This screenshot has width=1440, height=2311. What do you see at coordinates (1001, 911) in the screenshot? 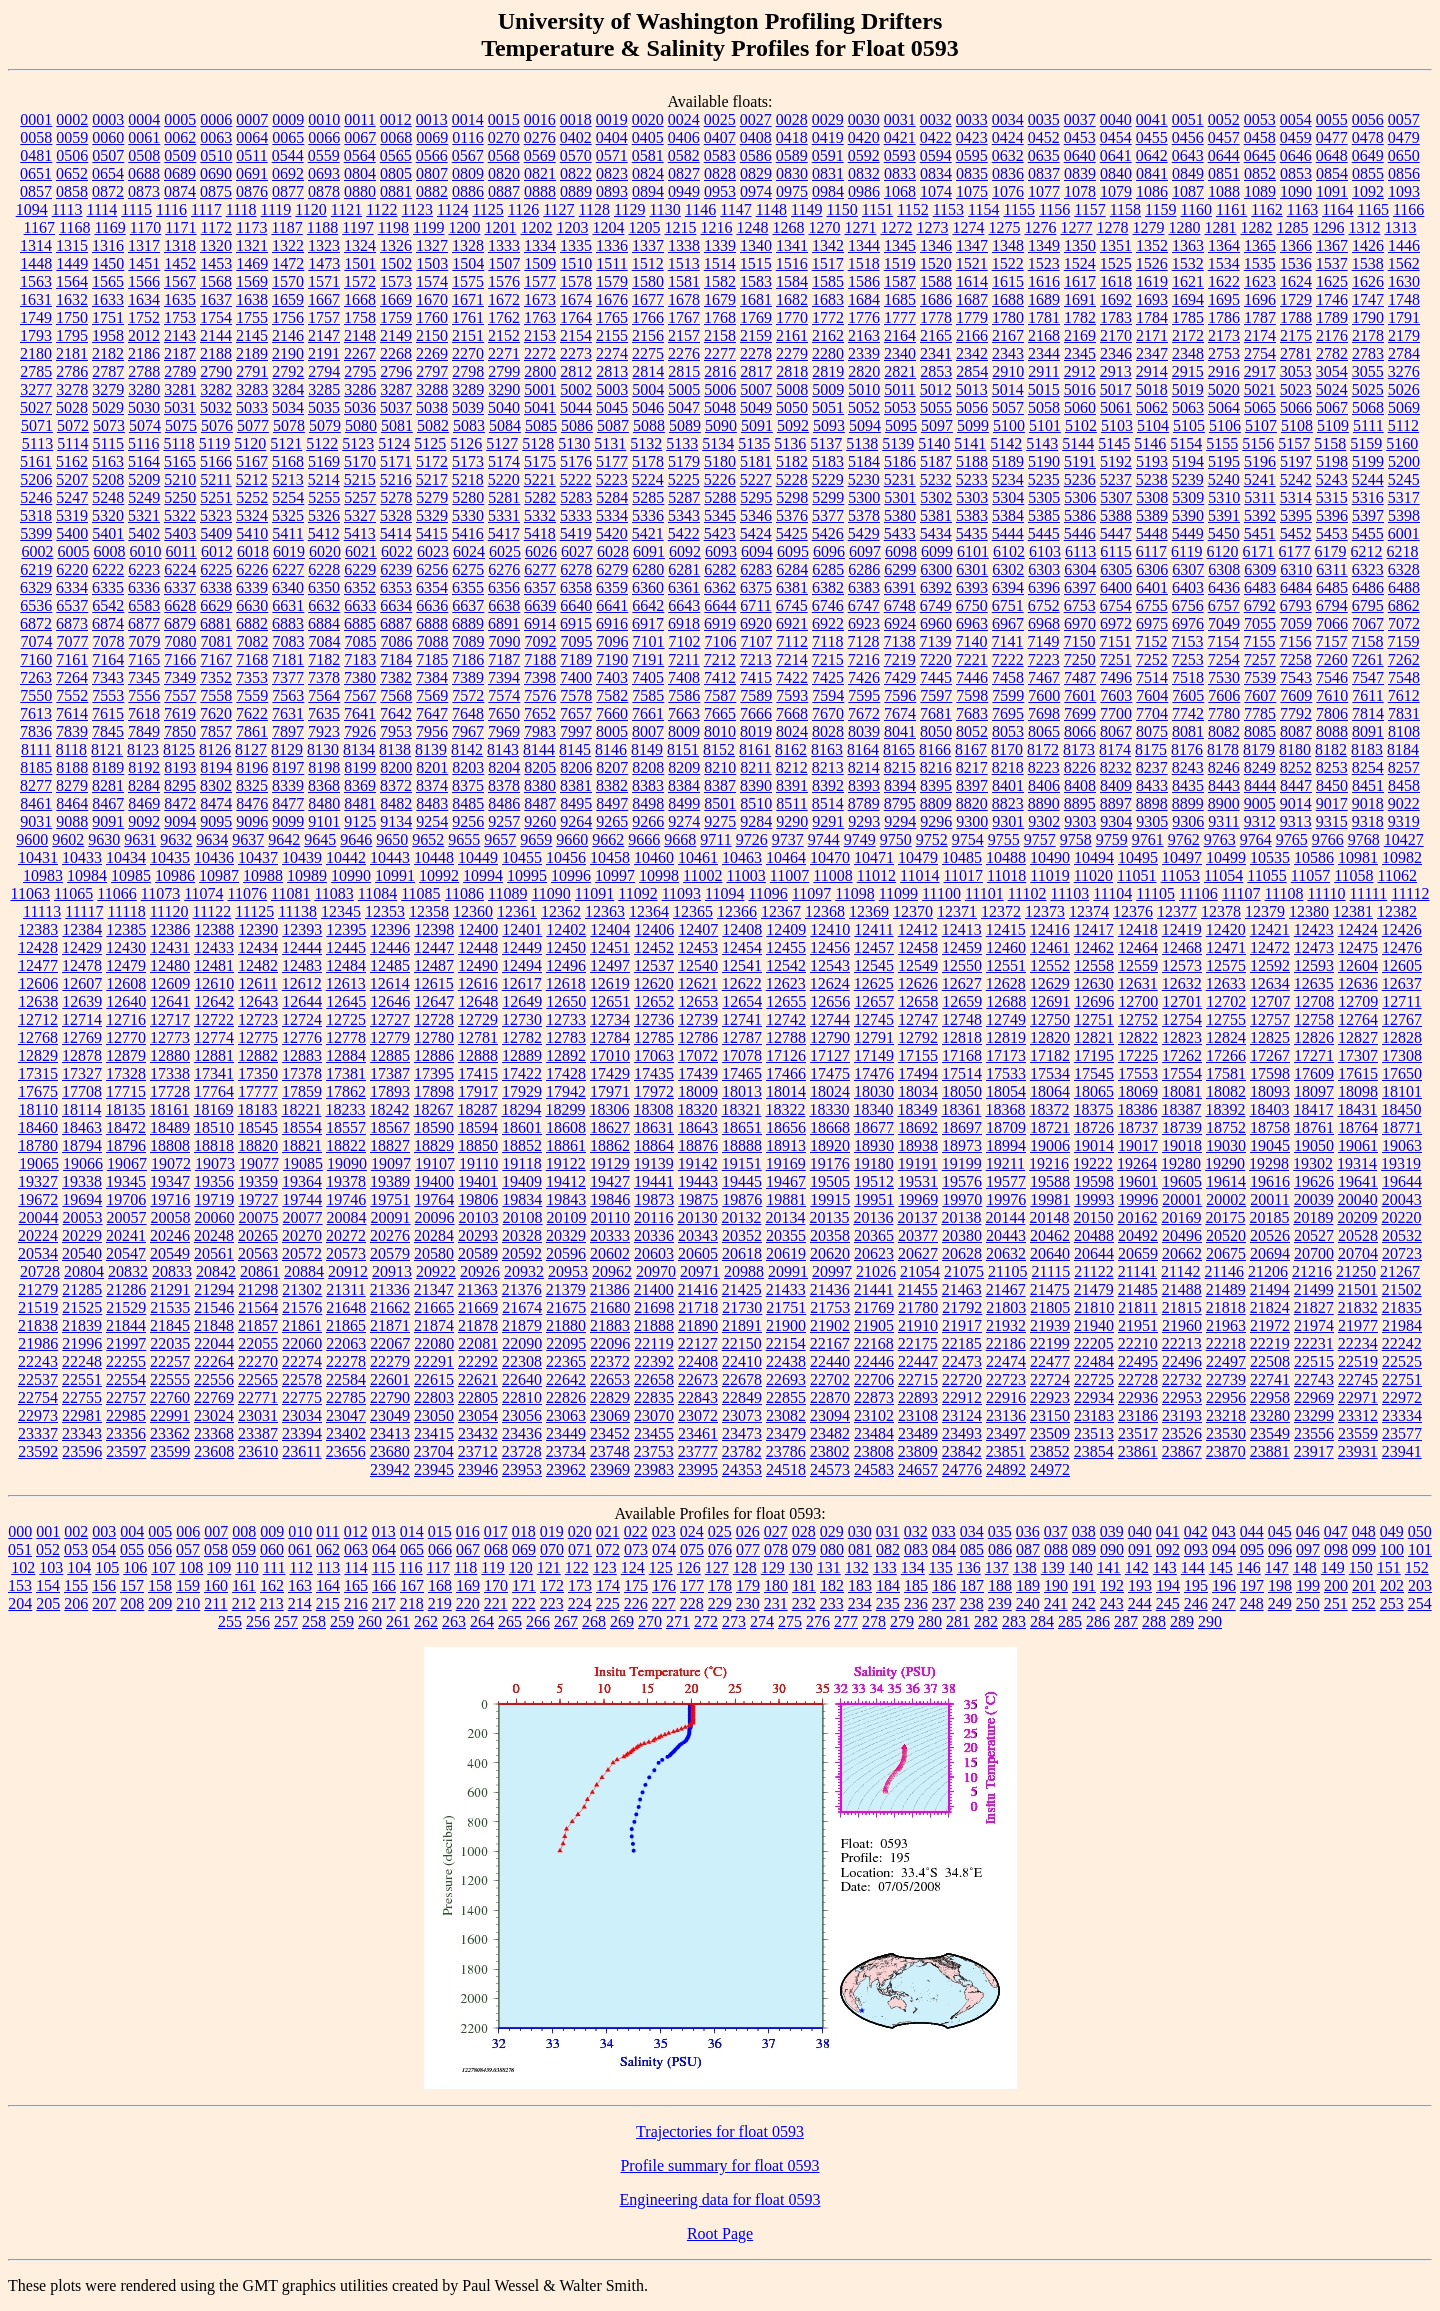
I see `12372` at bounding box center [1001, 911].